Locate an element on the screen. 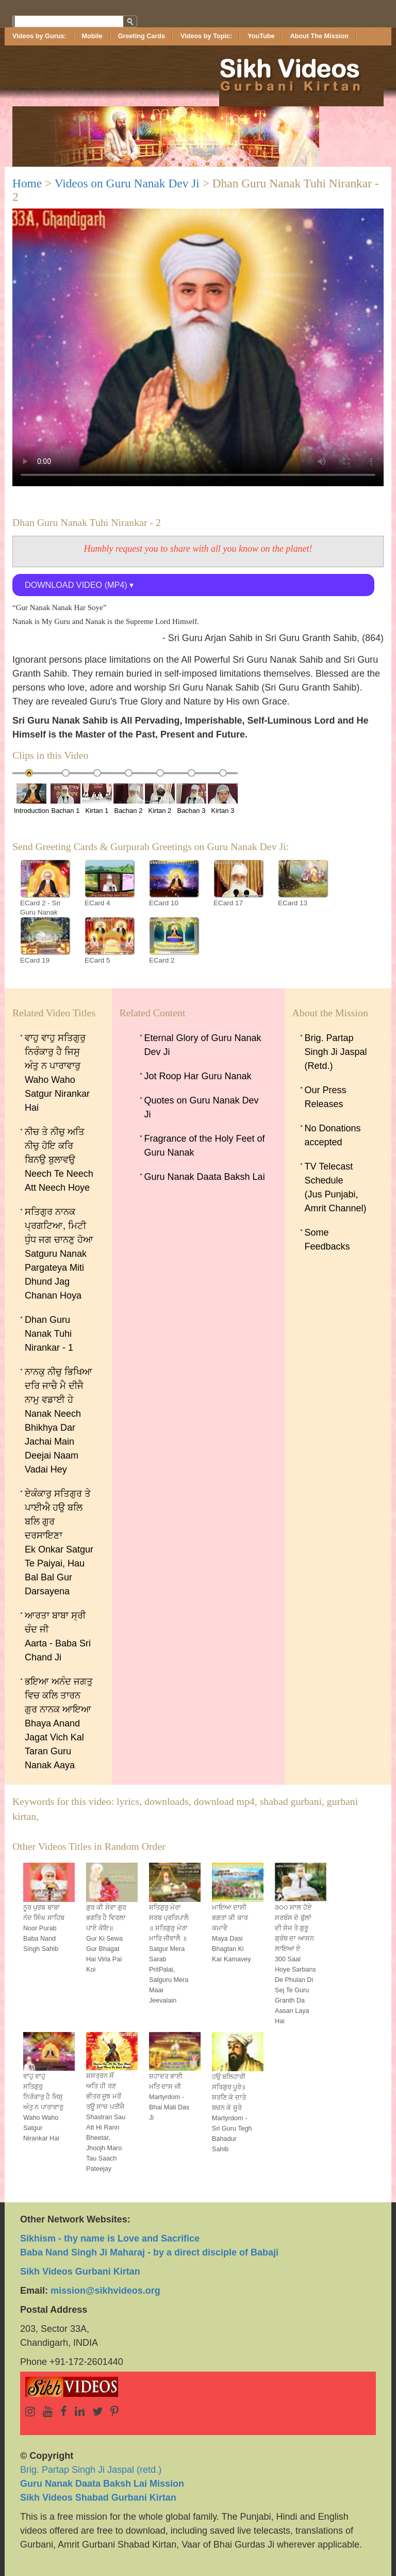 Image resolution: width=396 pixels, height=2576 pixels. Bachan 1 is located at coordinates (65, 798).